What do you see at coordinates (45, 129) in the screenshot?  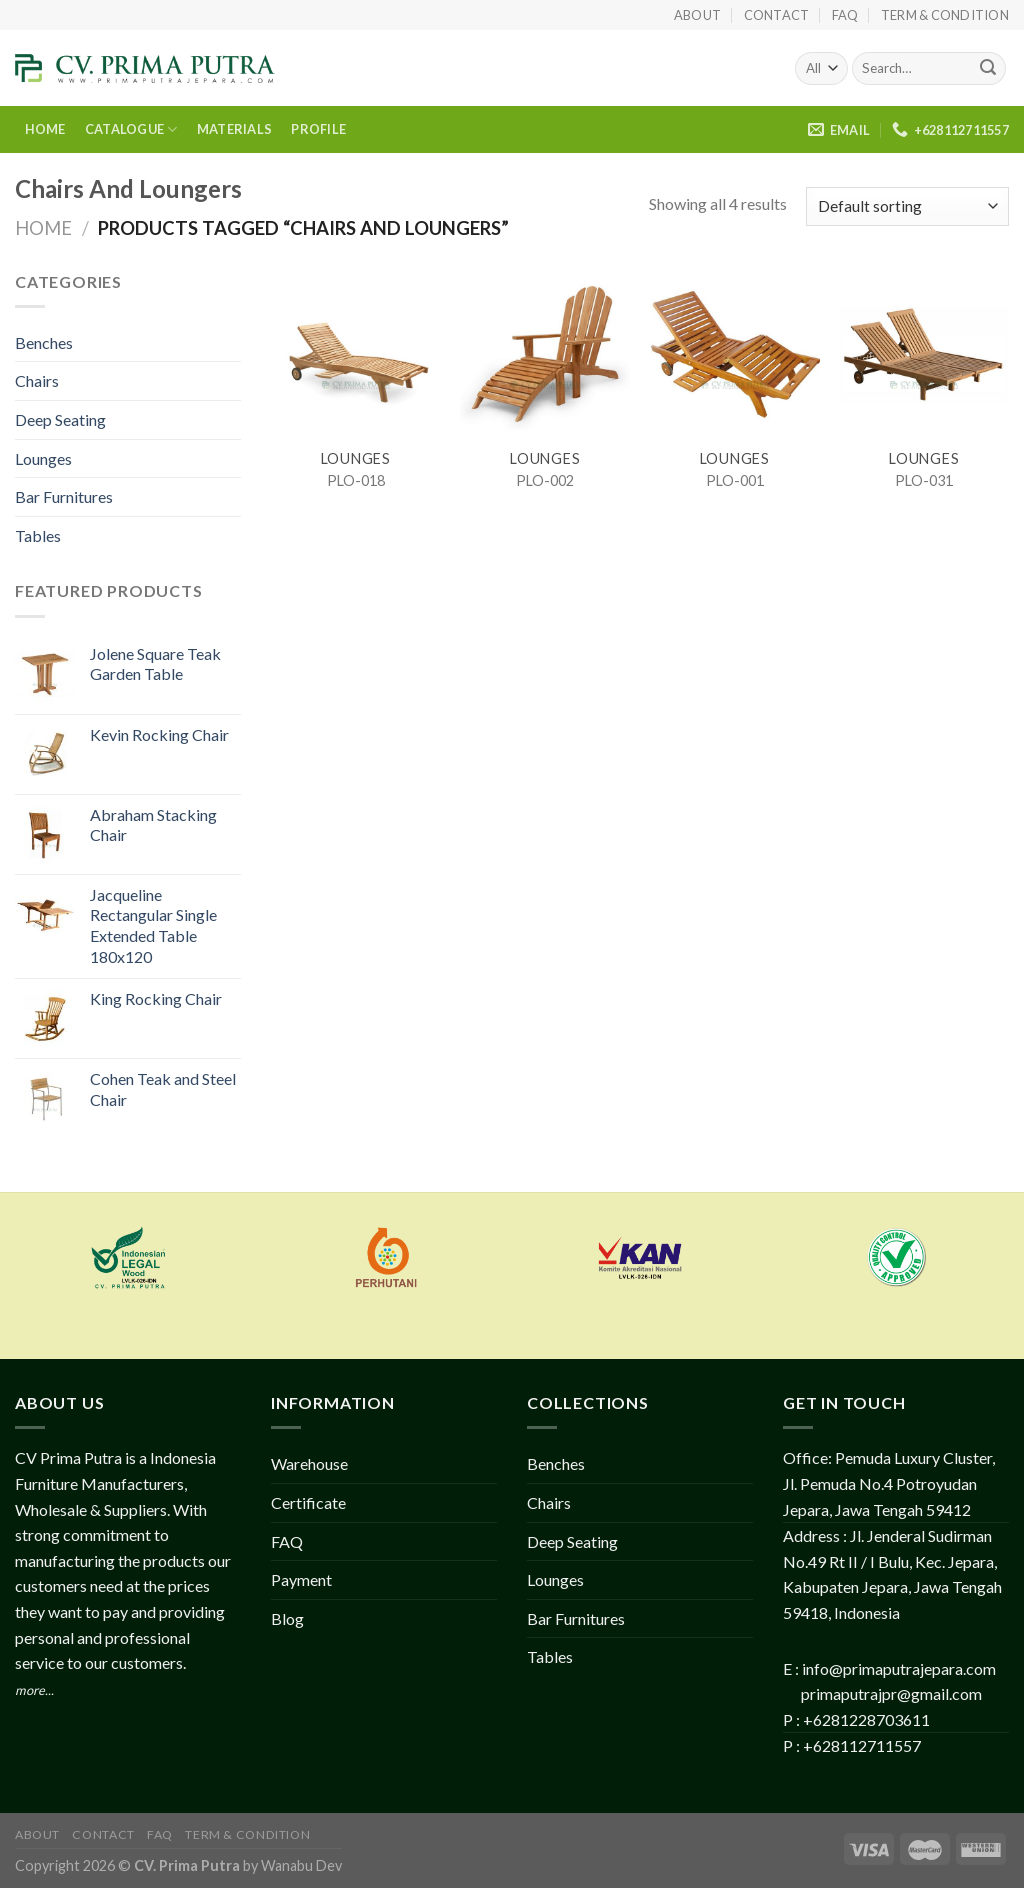 I see `HOME` at bounding box center [45, 129].